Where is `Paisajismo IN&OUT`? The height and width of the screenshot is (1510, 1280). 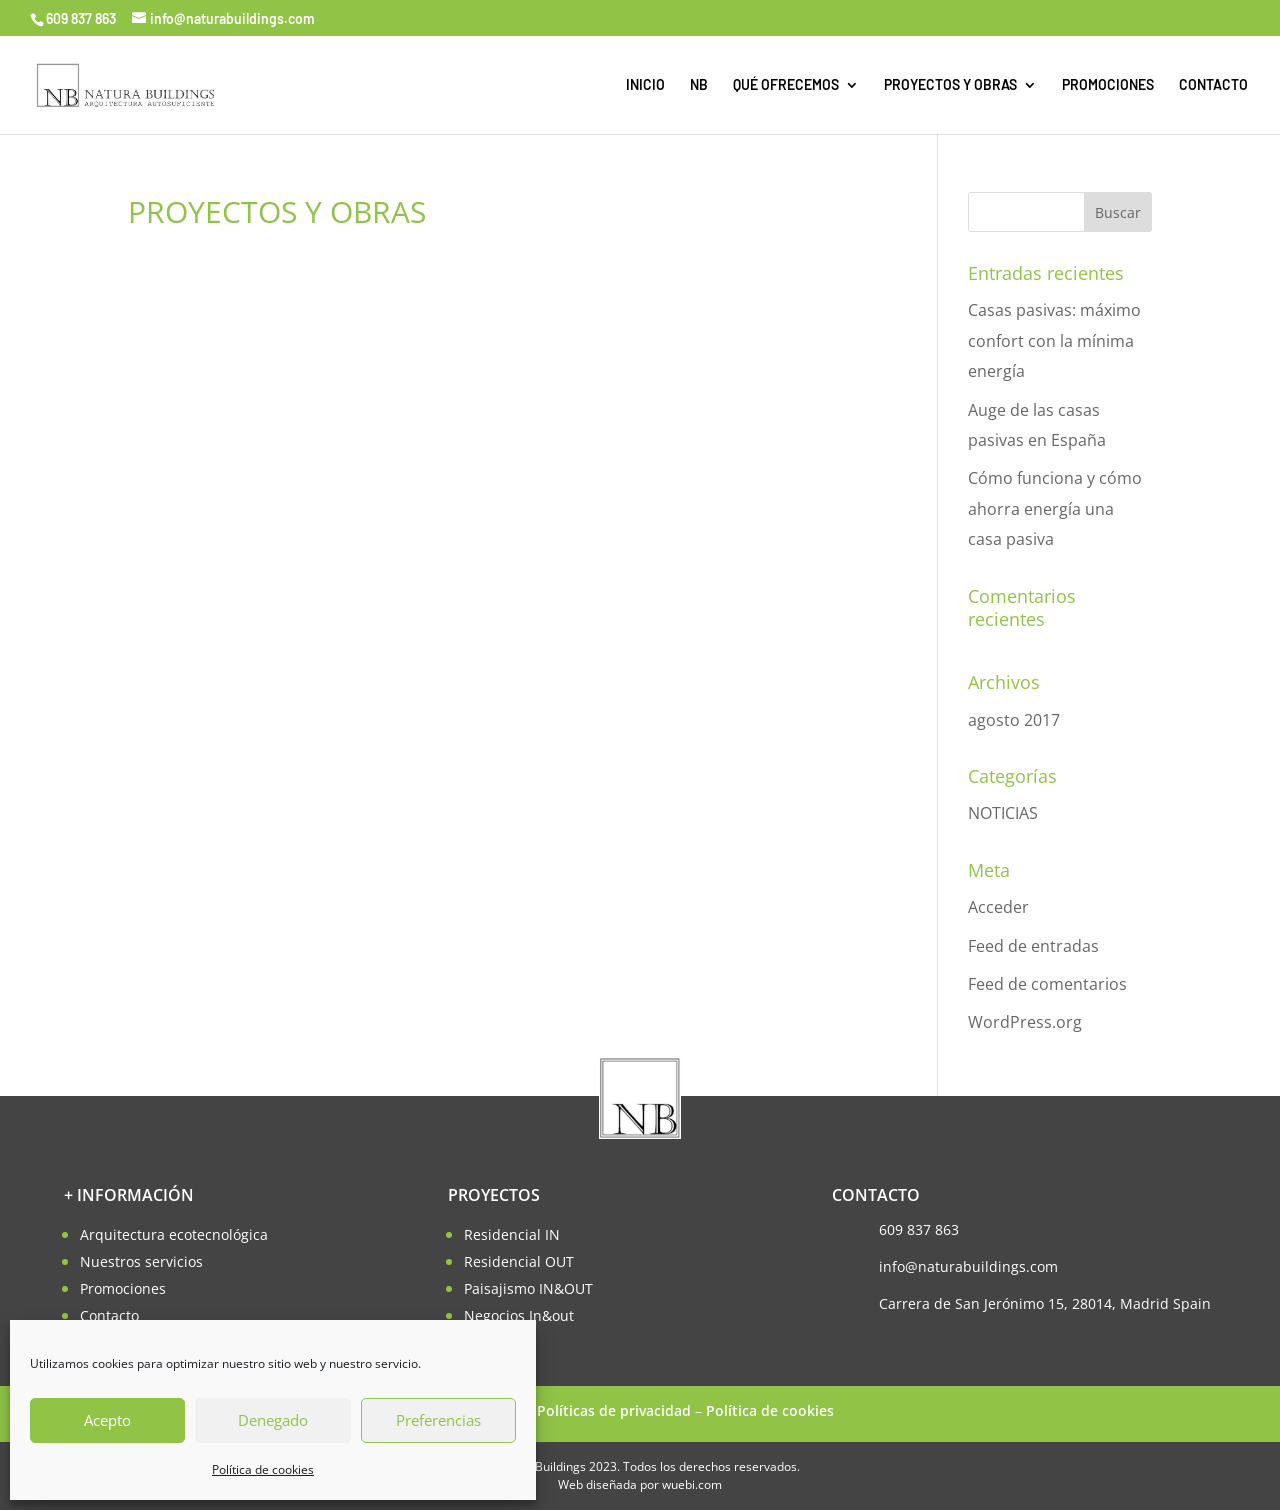
Paisajismo IN&OUT is located at coordinates (528, 1288).